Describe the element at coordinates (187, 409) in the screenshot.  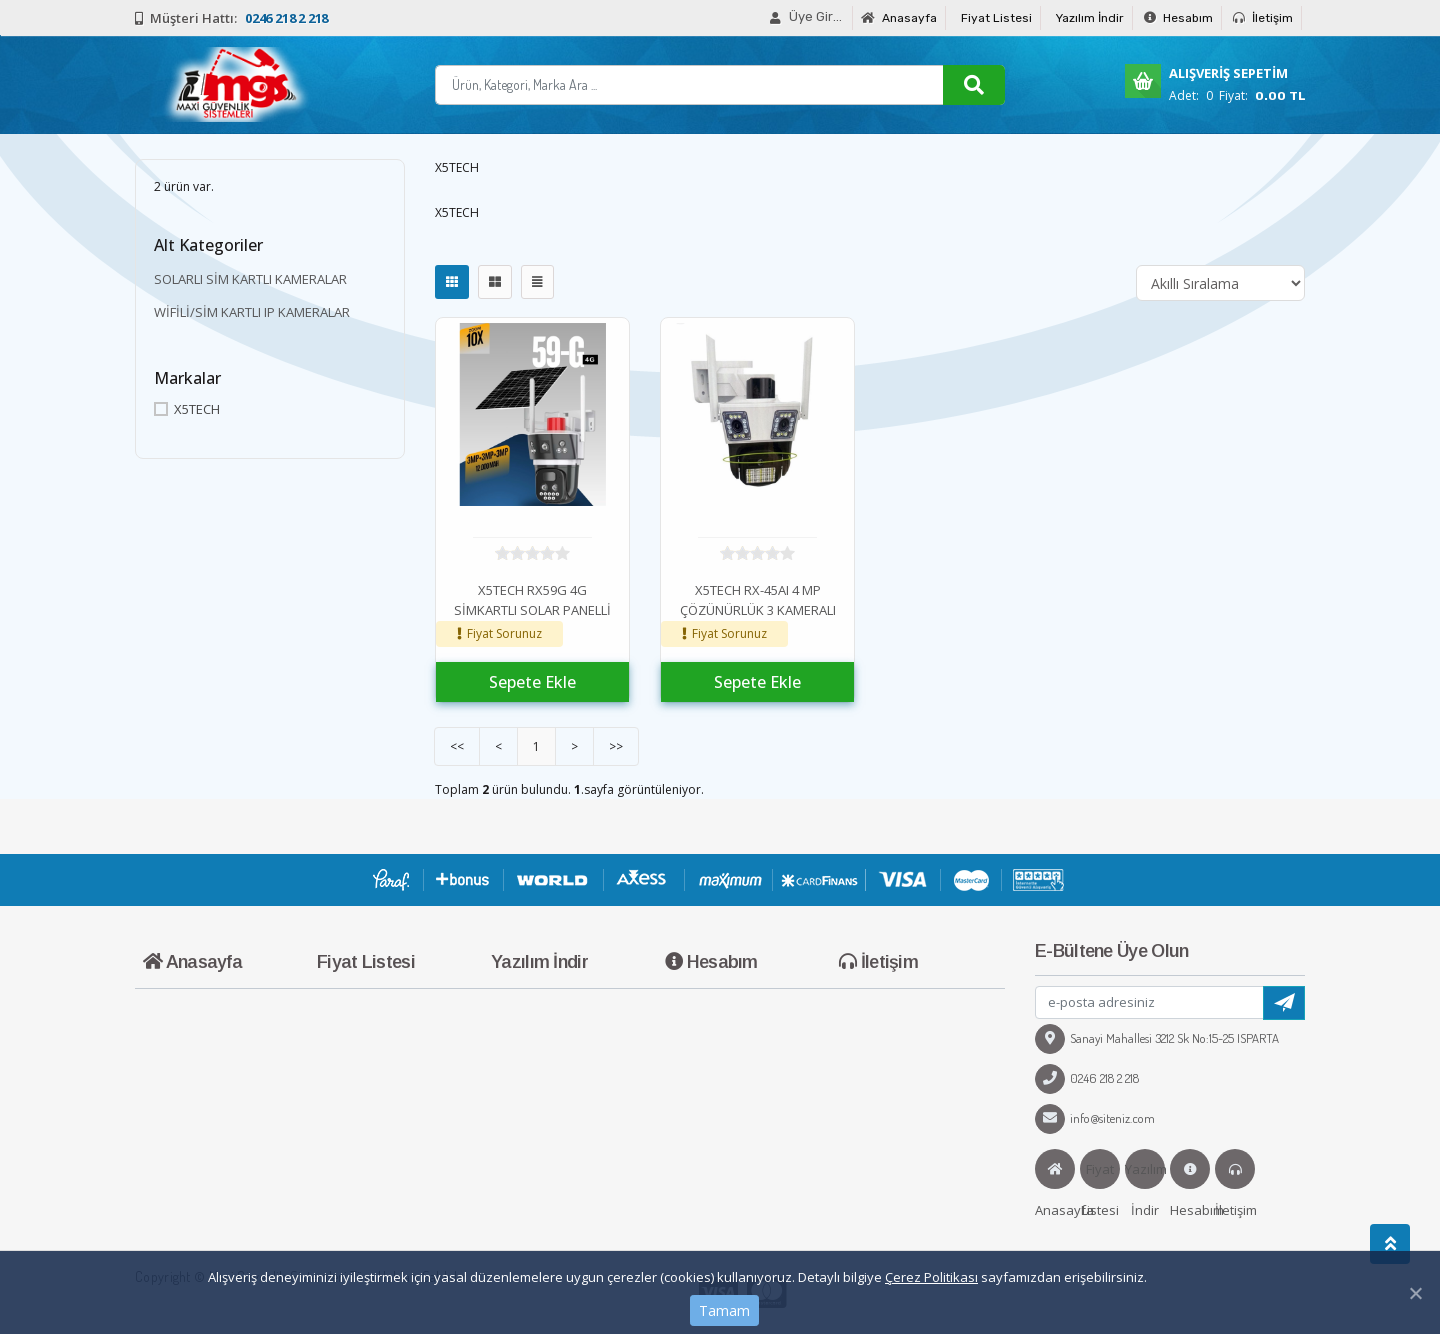
I see `X5TECH` at that location.